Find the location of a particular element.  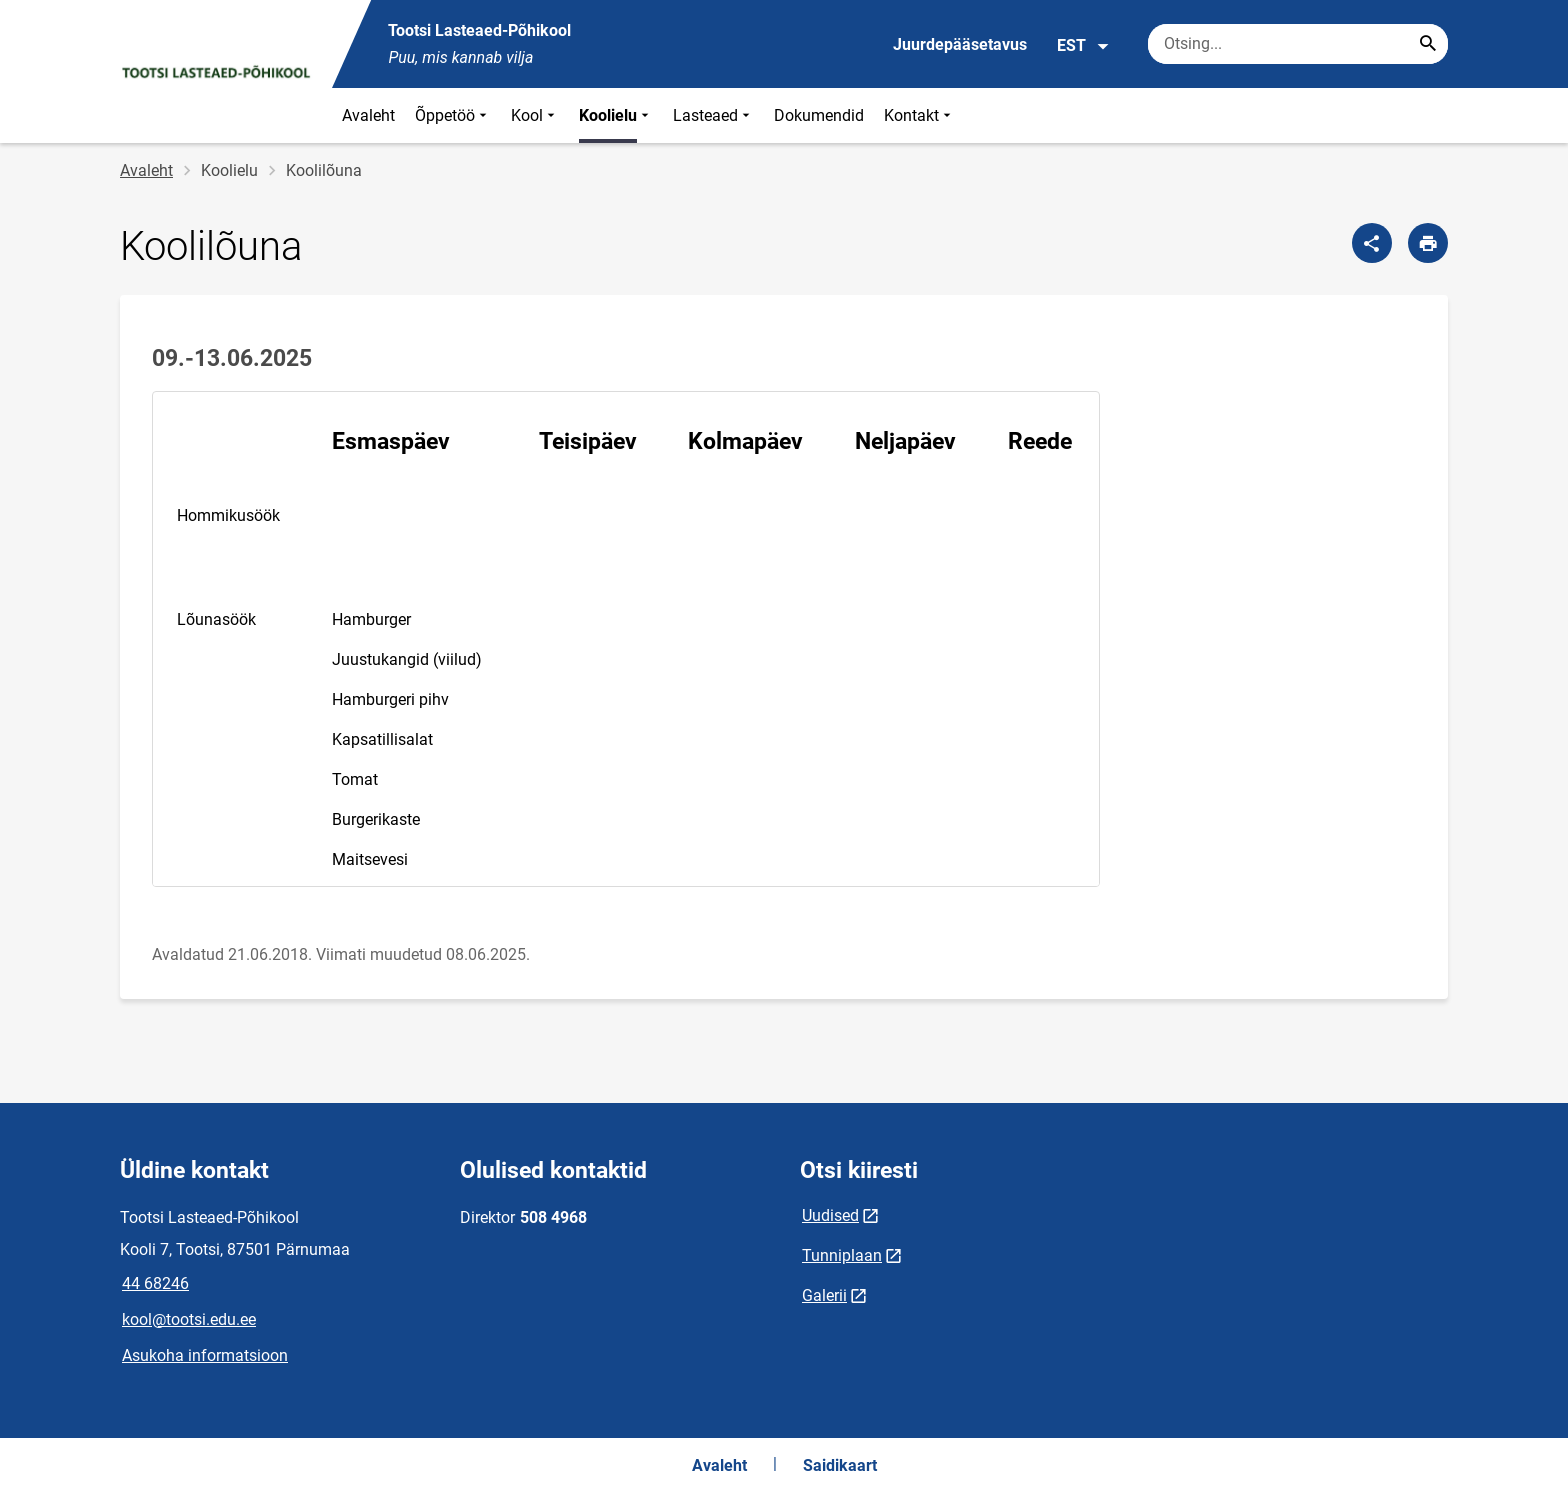

Saidikaart is located at coordinates (840, 1465).